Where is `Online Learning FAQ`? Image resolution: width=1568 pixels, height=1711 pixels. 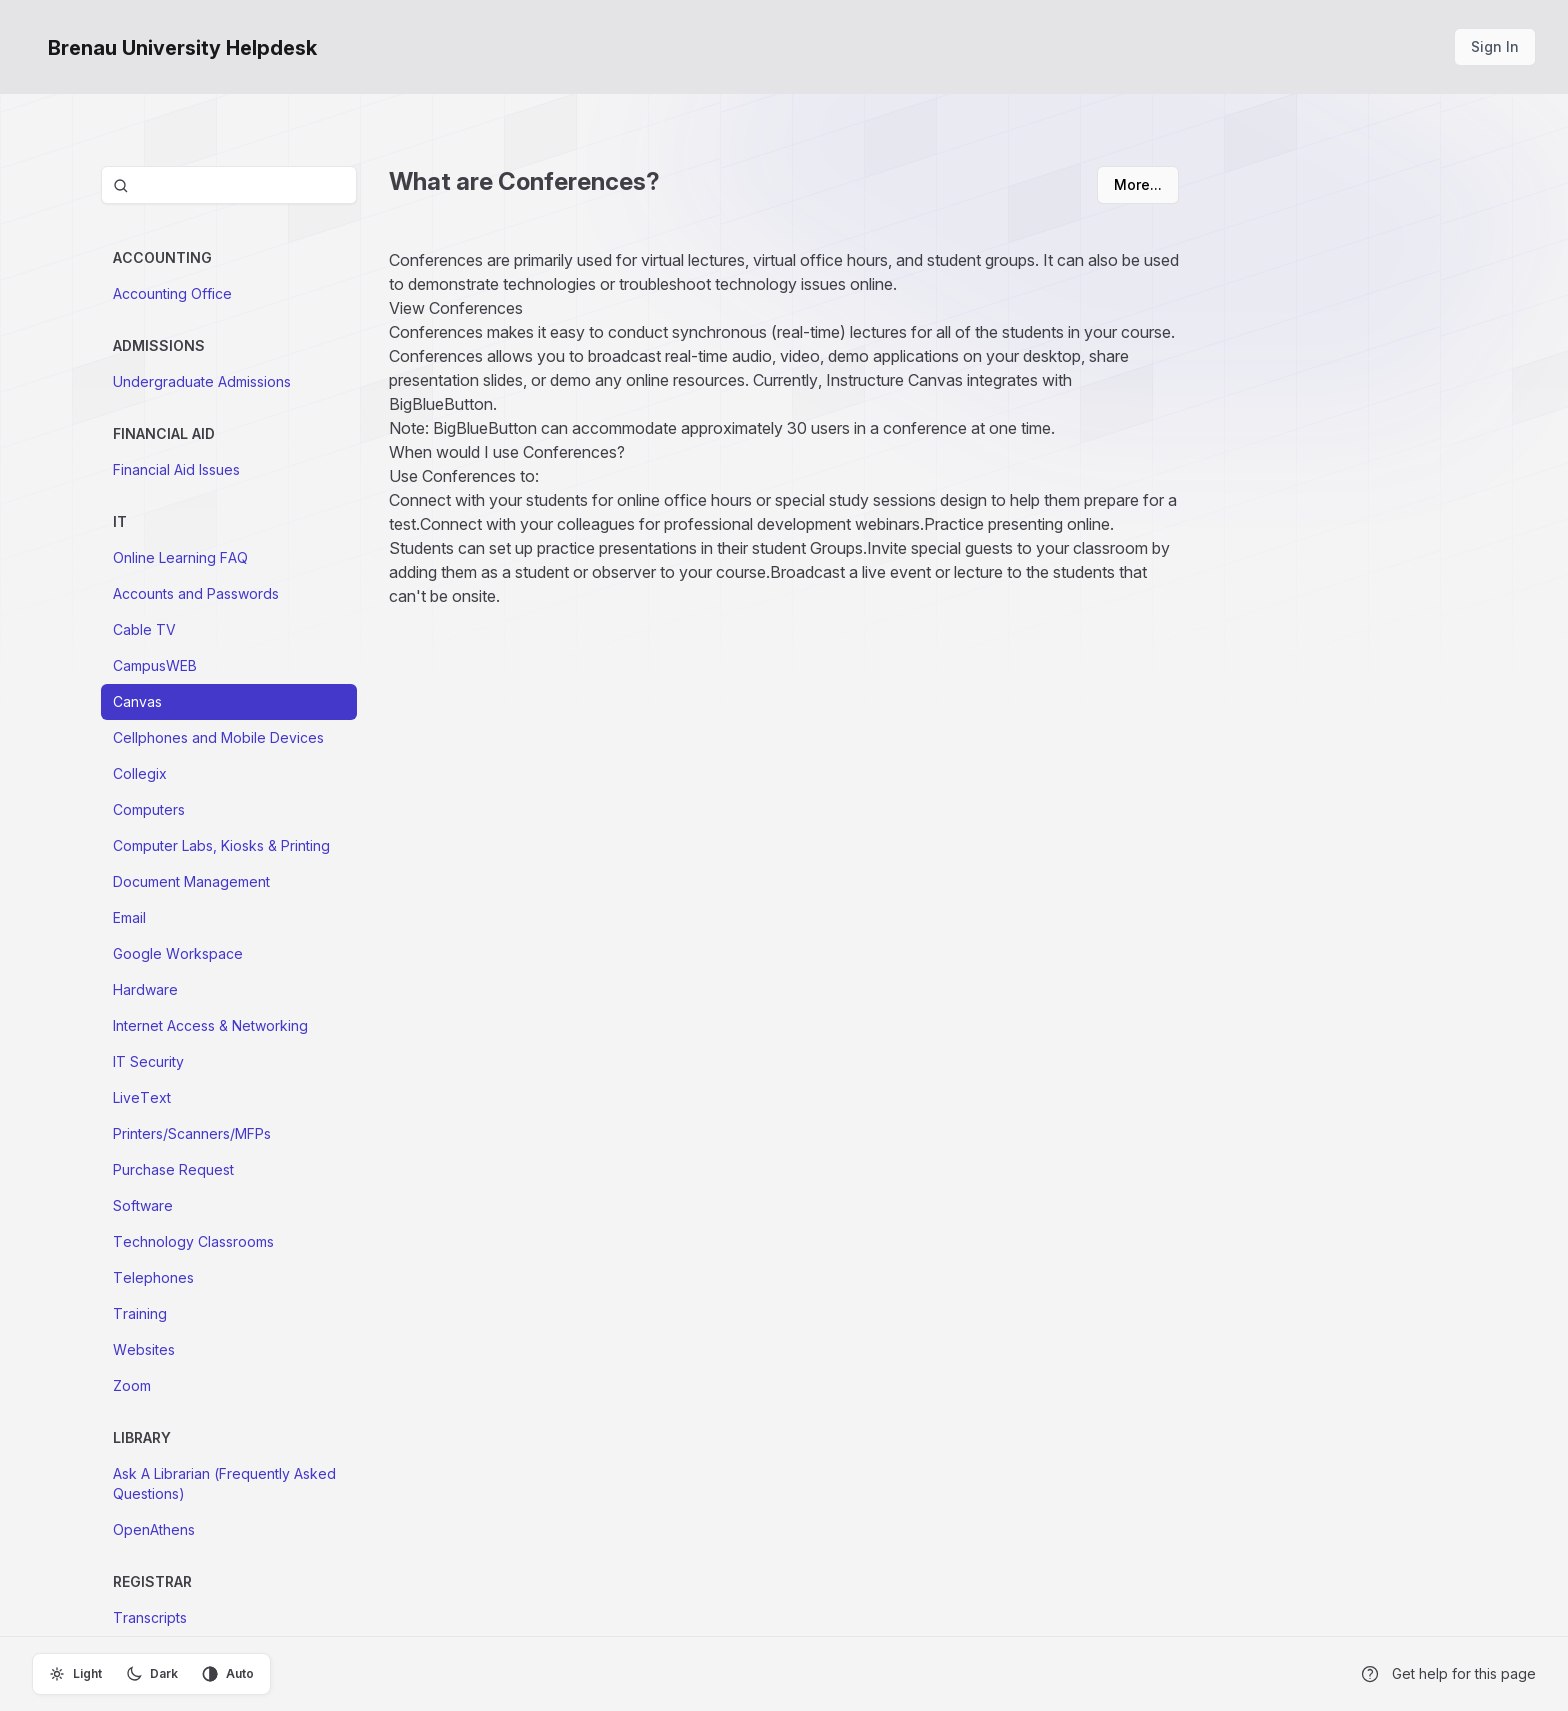 Online Learning FAQ is located at coordinates (180, 557).